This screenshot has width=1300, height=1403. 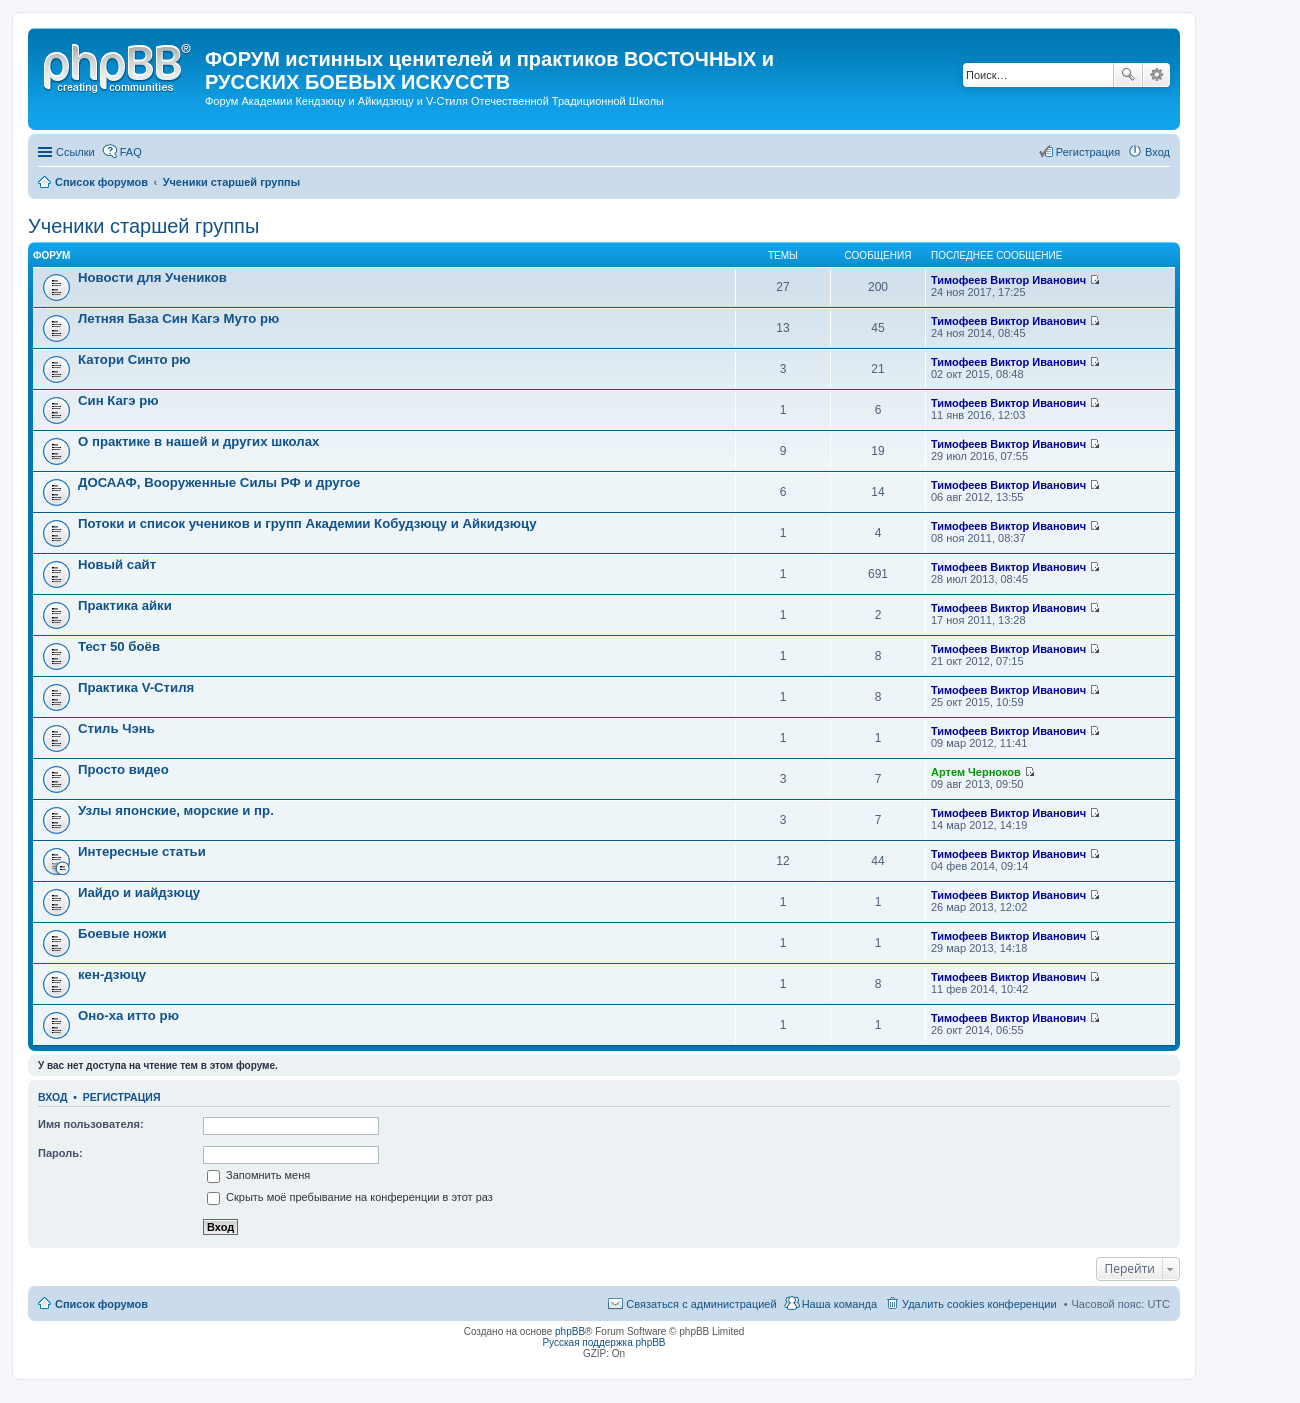 I want to click on Новости для Учеников, so click(x=152, y=277).